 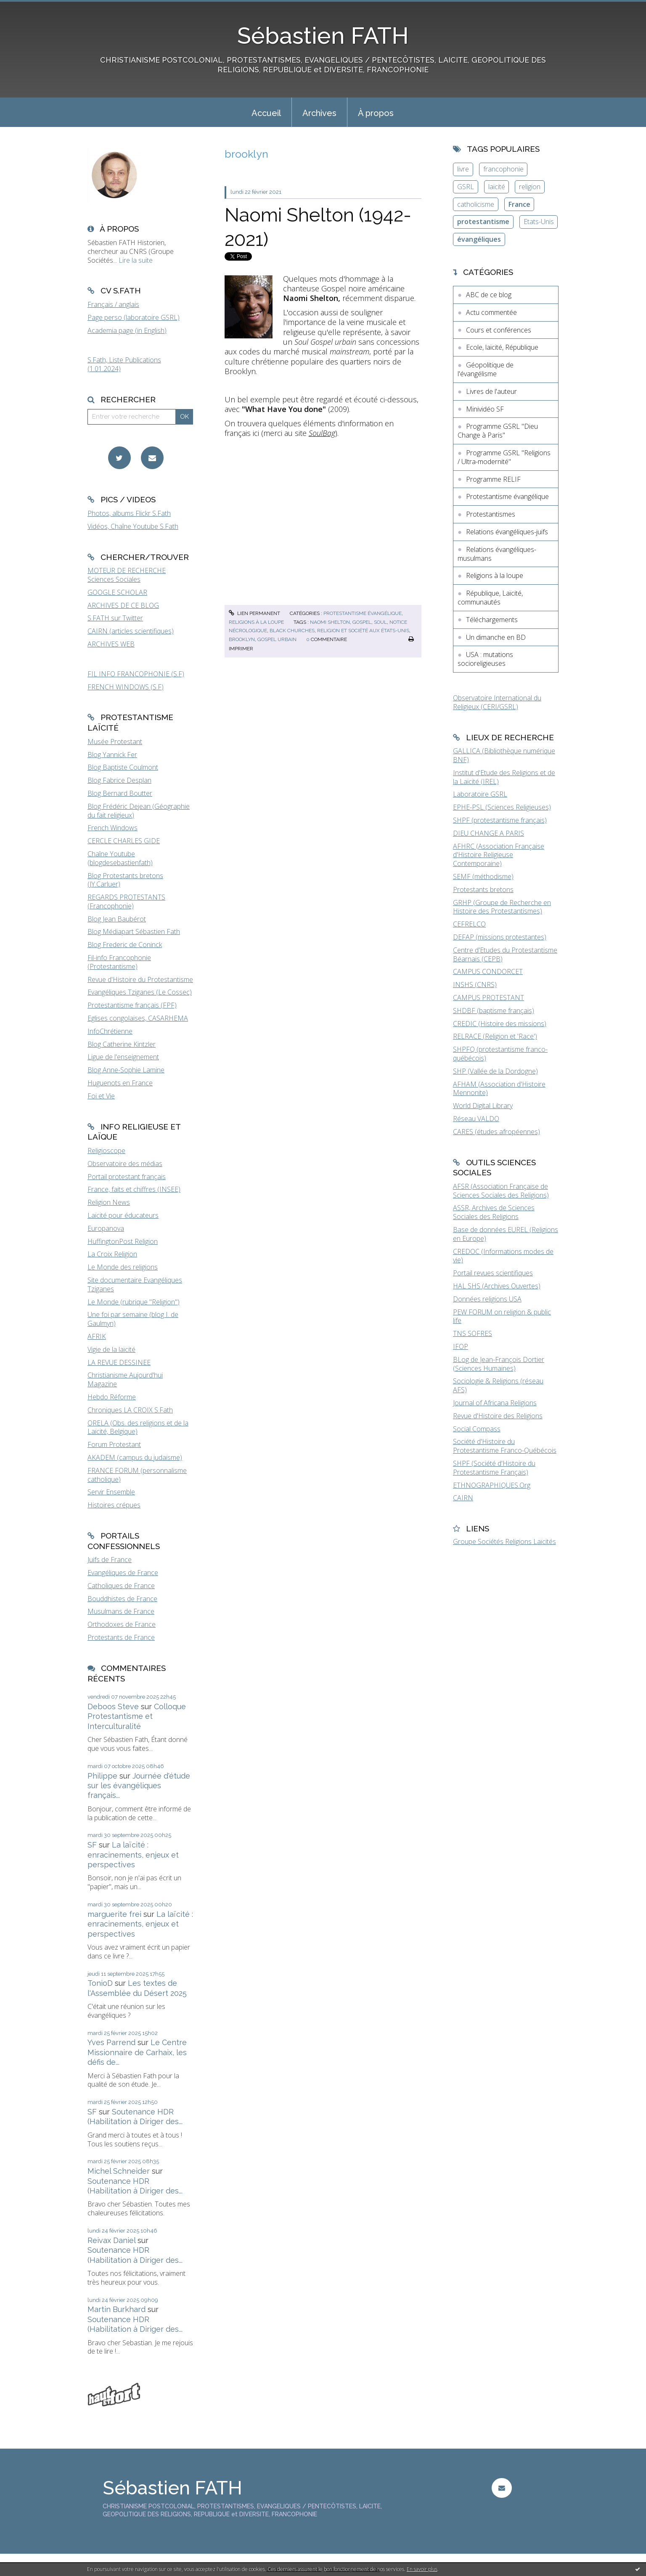 What do you see at coordinates (130, 1410) in the screenshot?
I see `Chroniques LA CROIX S.Fath` at bounding box center [130, 1410].